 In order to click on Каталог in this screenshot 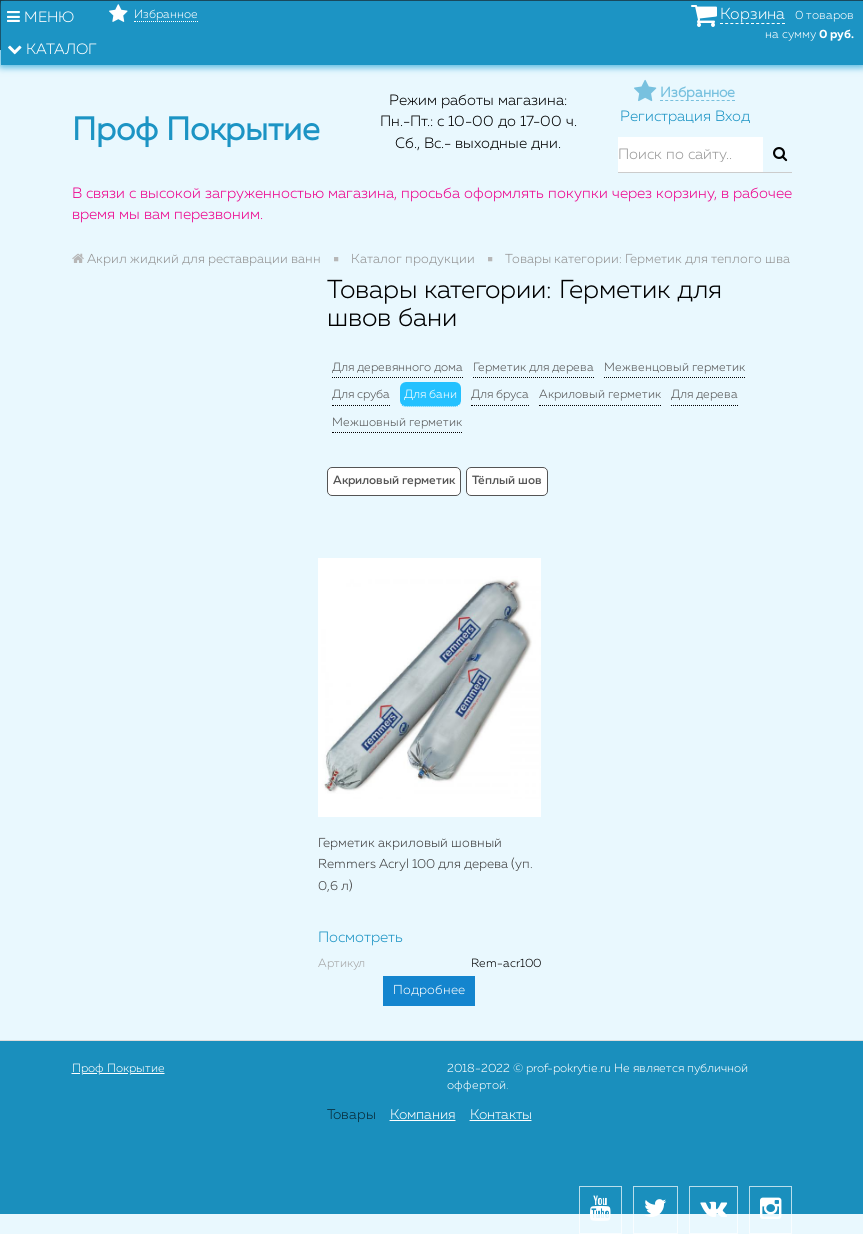, I will do `click(52, 49)`.